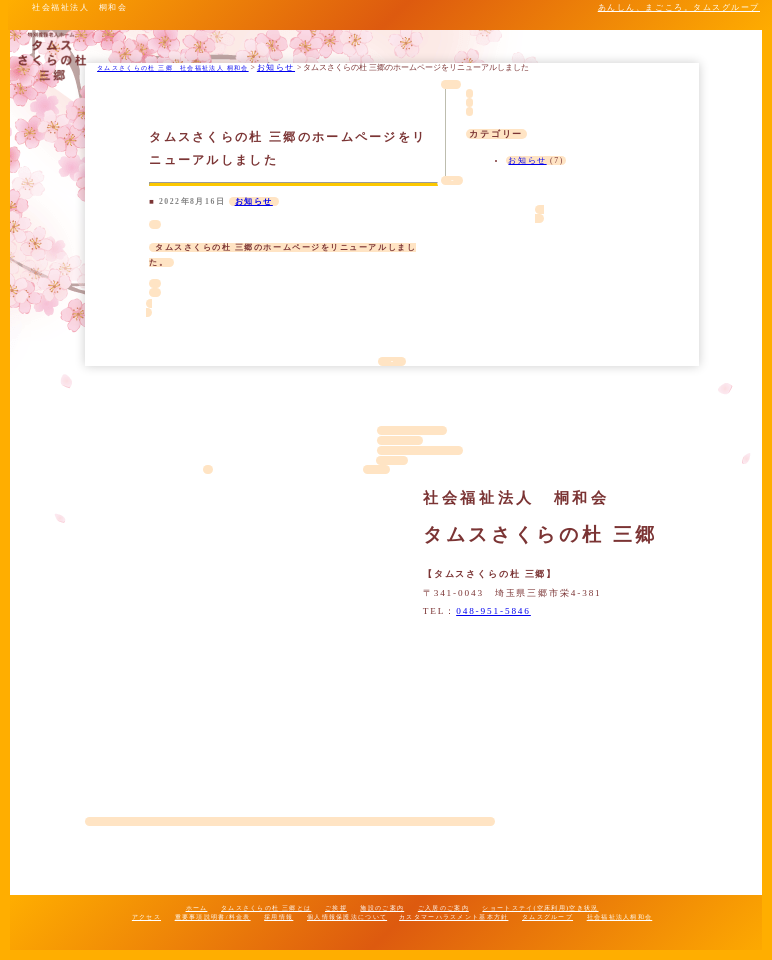 The height and width of the screenshot is (960, 772). What do you see at coordinates (336, 907) in the screenshot?
I see `ご挨拶` at bounding box center [336, 907].